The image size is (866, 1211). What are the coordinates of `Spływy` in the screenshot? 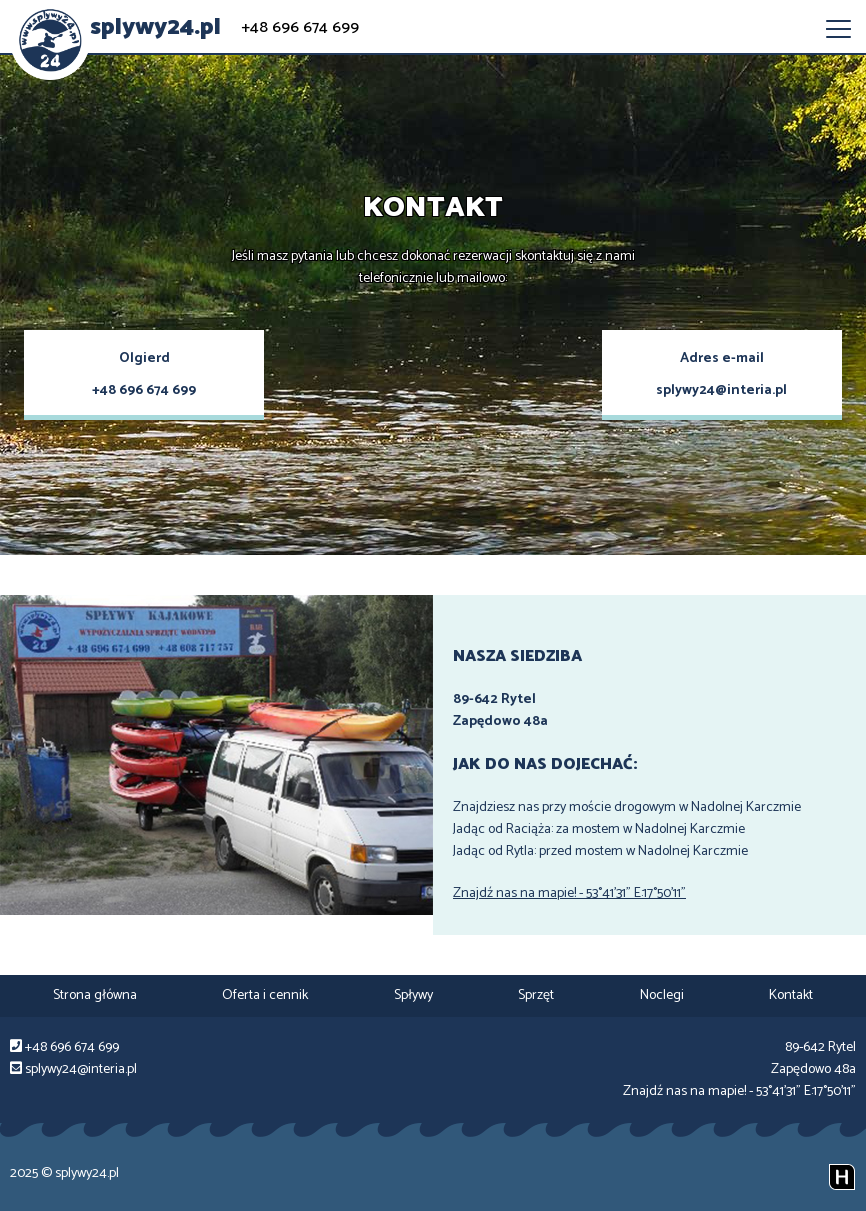 It's located at (413, 995).